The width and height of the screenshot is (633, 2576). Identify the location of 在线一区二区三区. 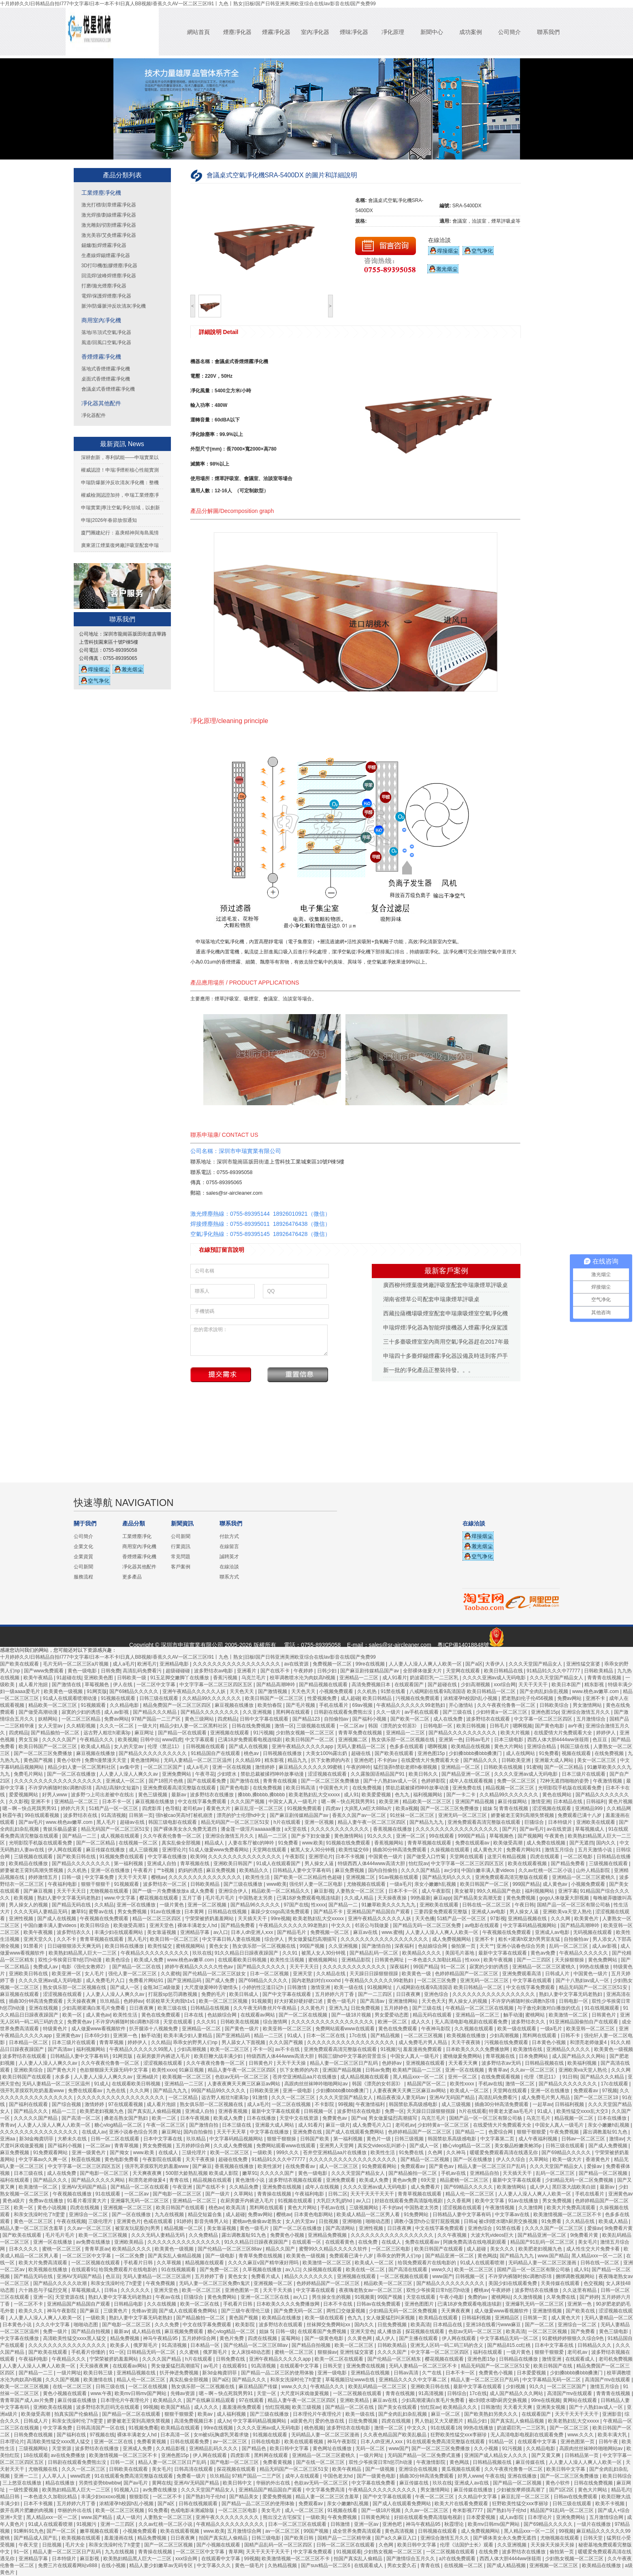
(73, 2386).